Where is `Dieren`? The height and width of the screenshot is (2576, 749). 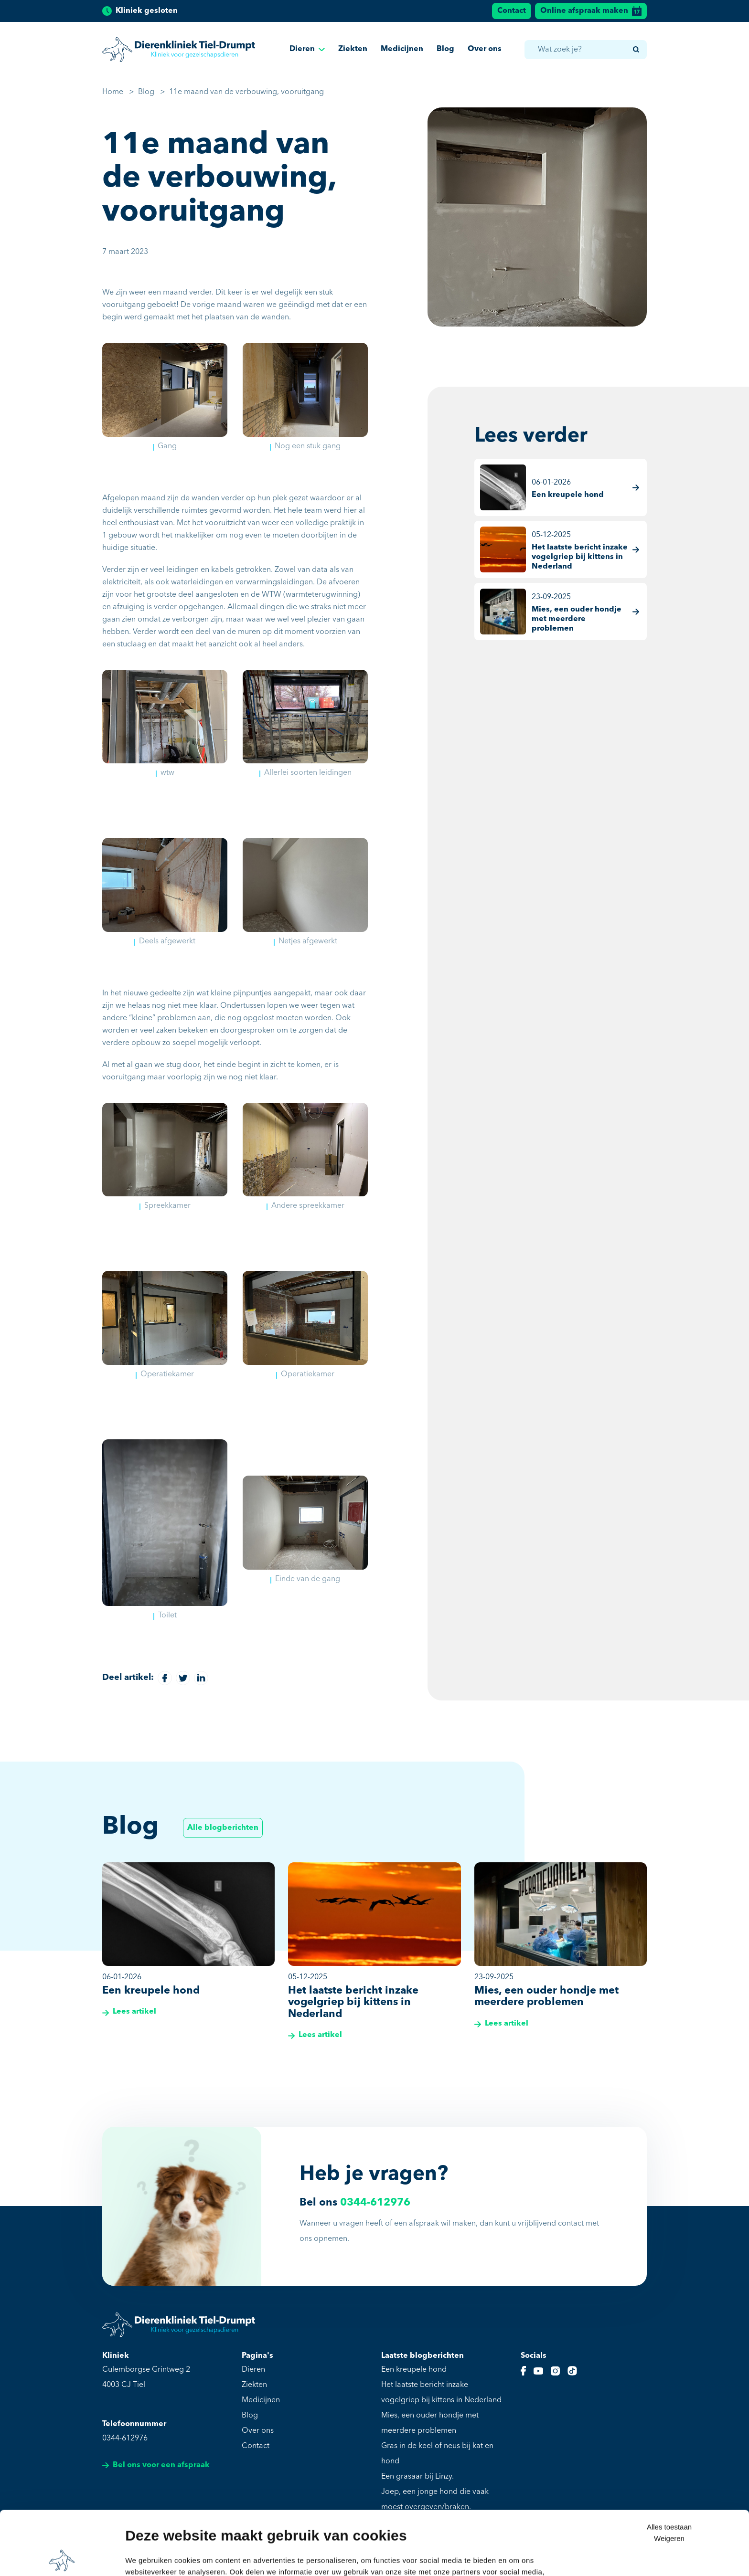 Dieren is located at coordinates (307, 49).